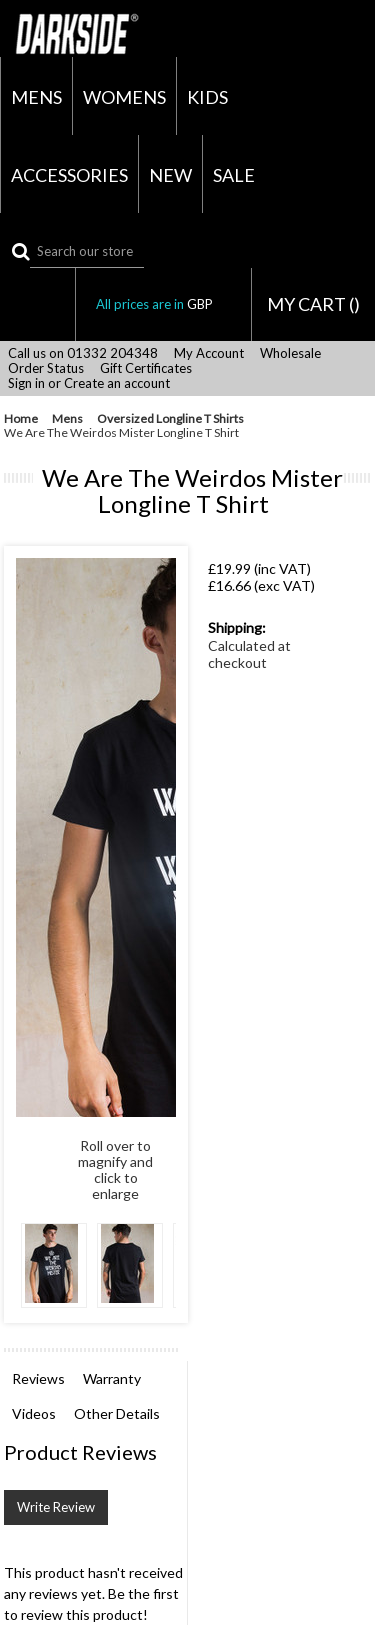 The width and height of the screenshot is (375, 1625). What do you see at coordinates (124, 97) in the screenshot?
I see `Womens` at bounding box center [124, 97].